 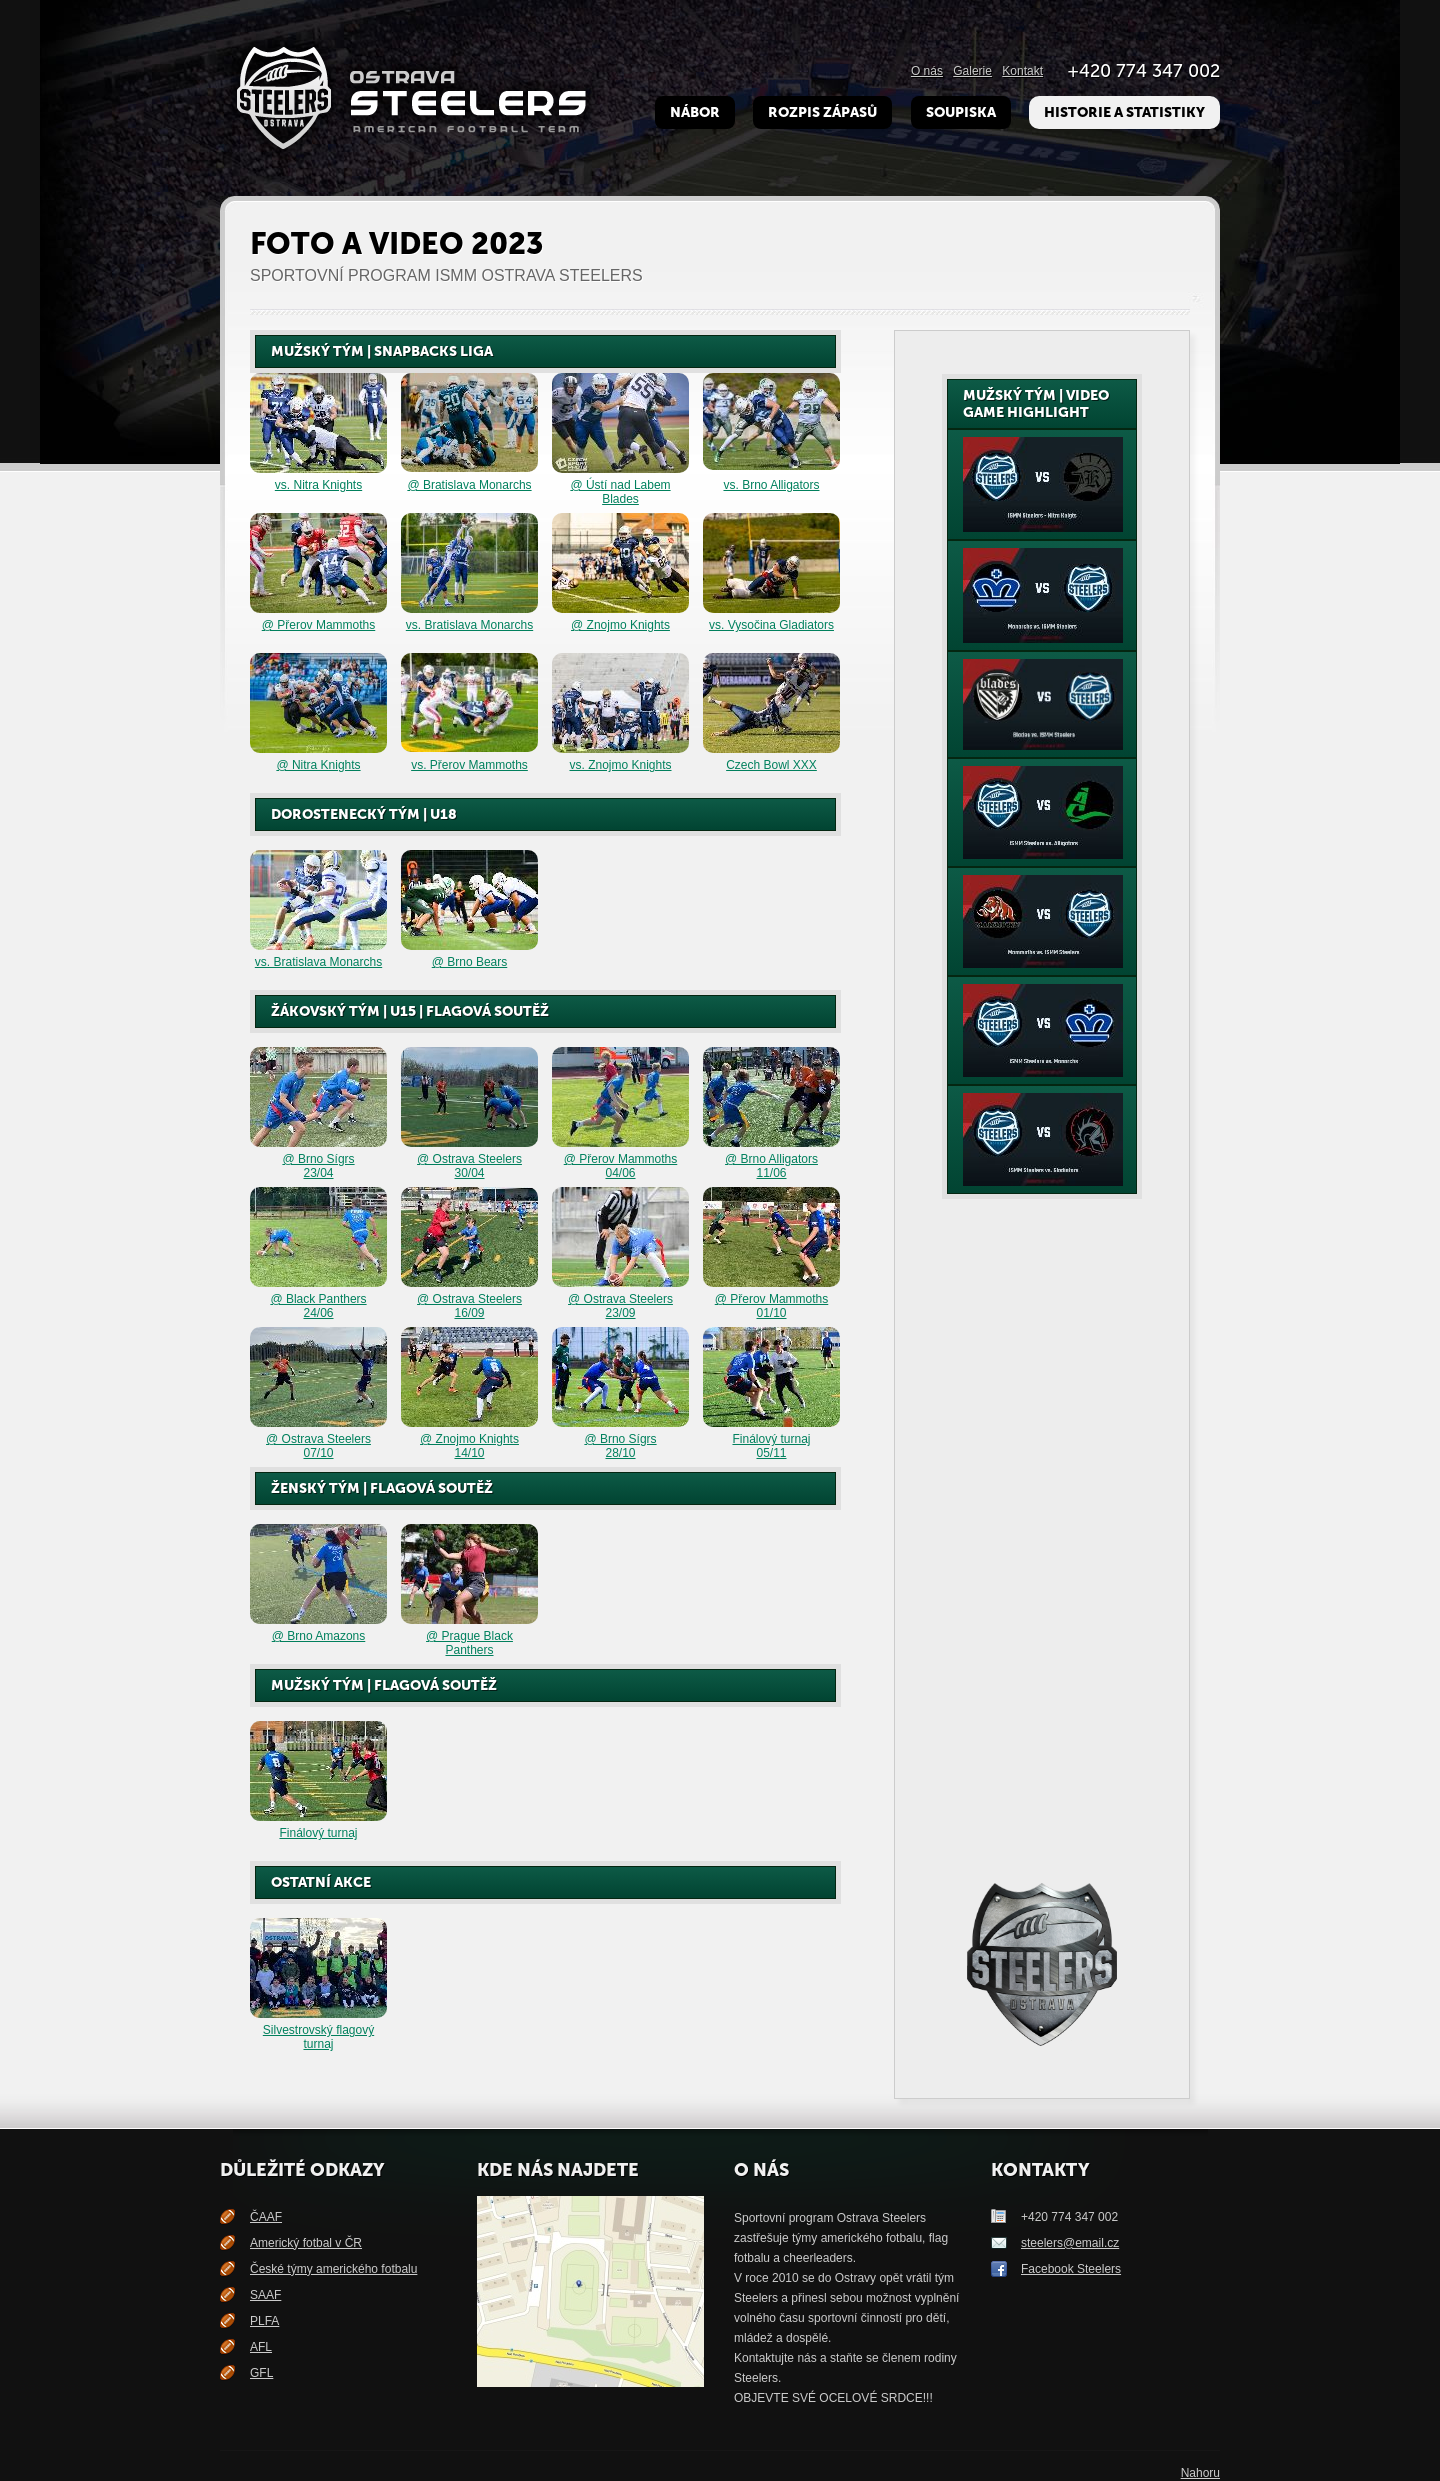 What do you see at coordinates (620, 1306) in the screenshot?
I see `@ Ostrava Steelers 23/09` at bounding box center [620, 1306].